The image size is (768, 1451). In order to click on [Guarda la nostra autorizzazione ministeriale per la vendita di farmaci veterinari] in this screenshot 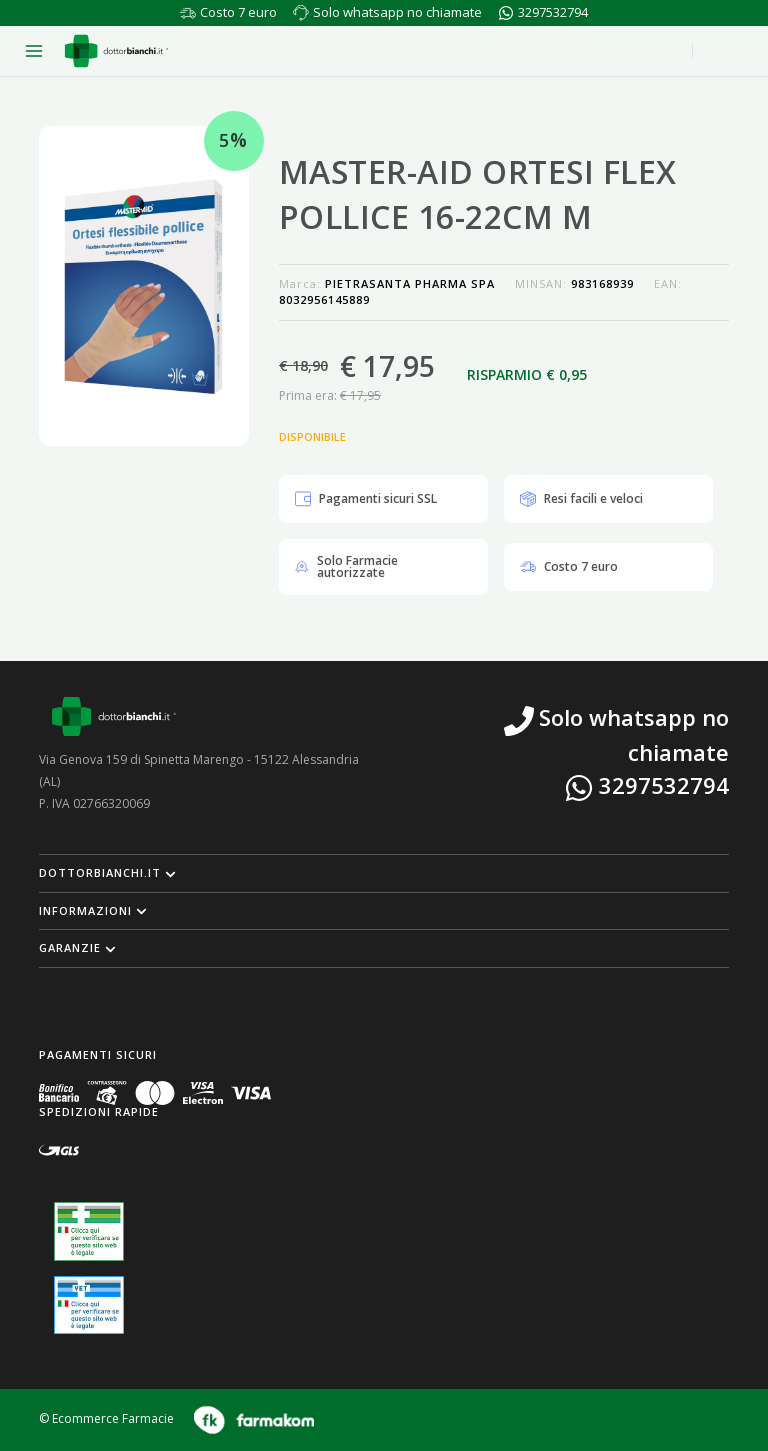, I will do `click(89, 1305)`.